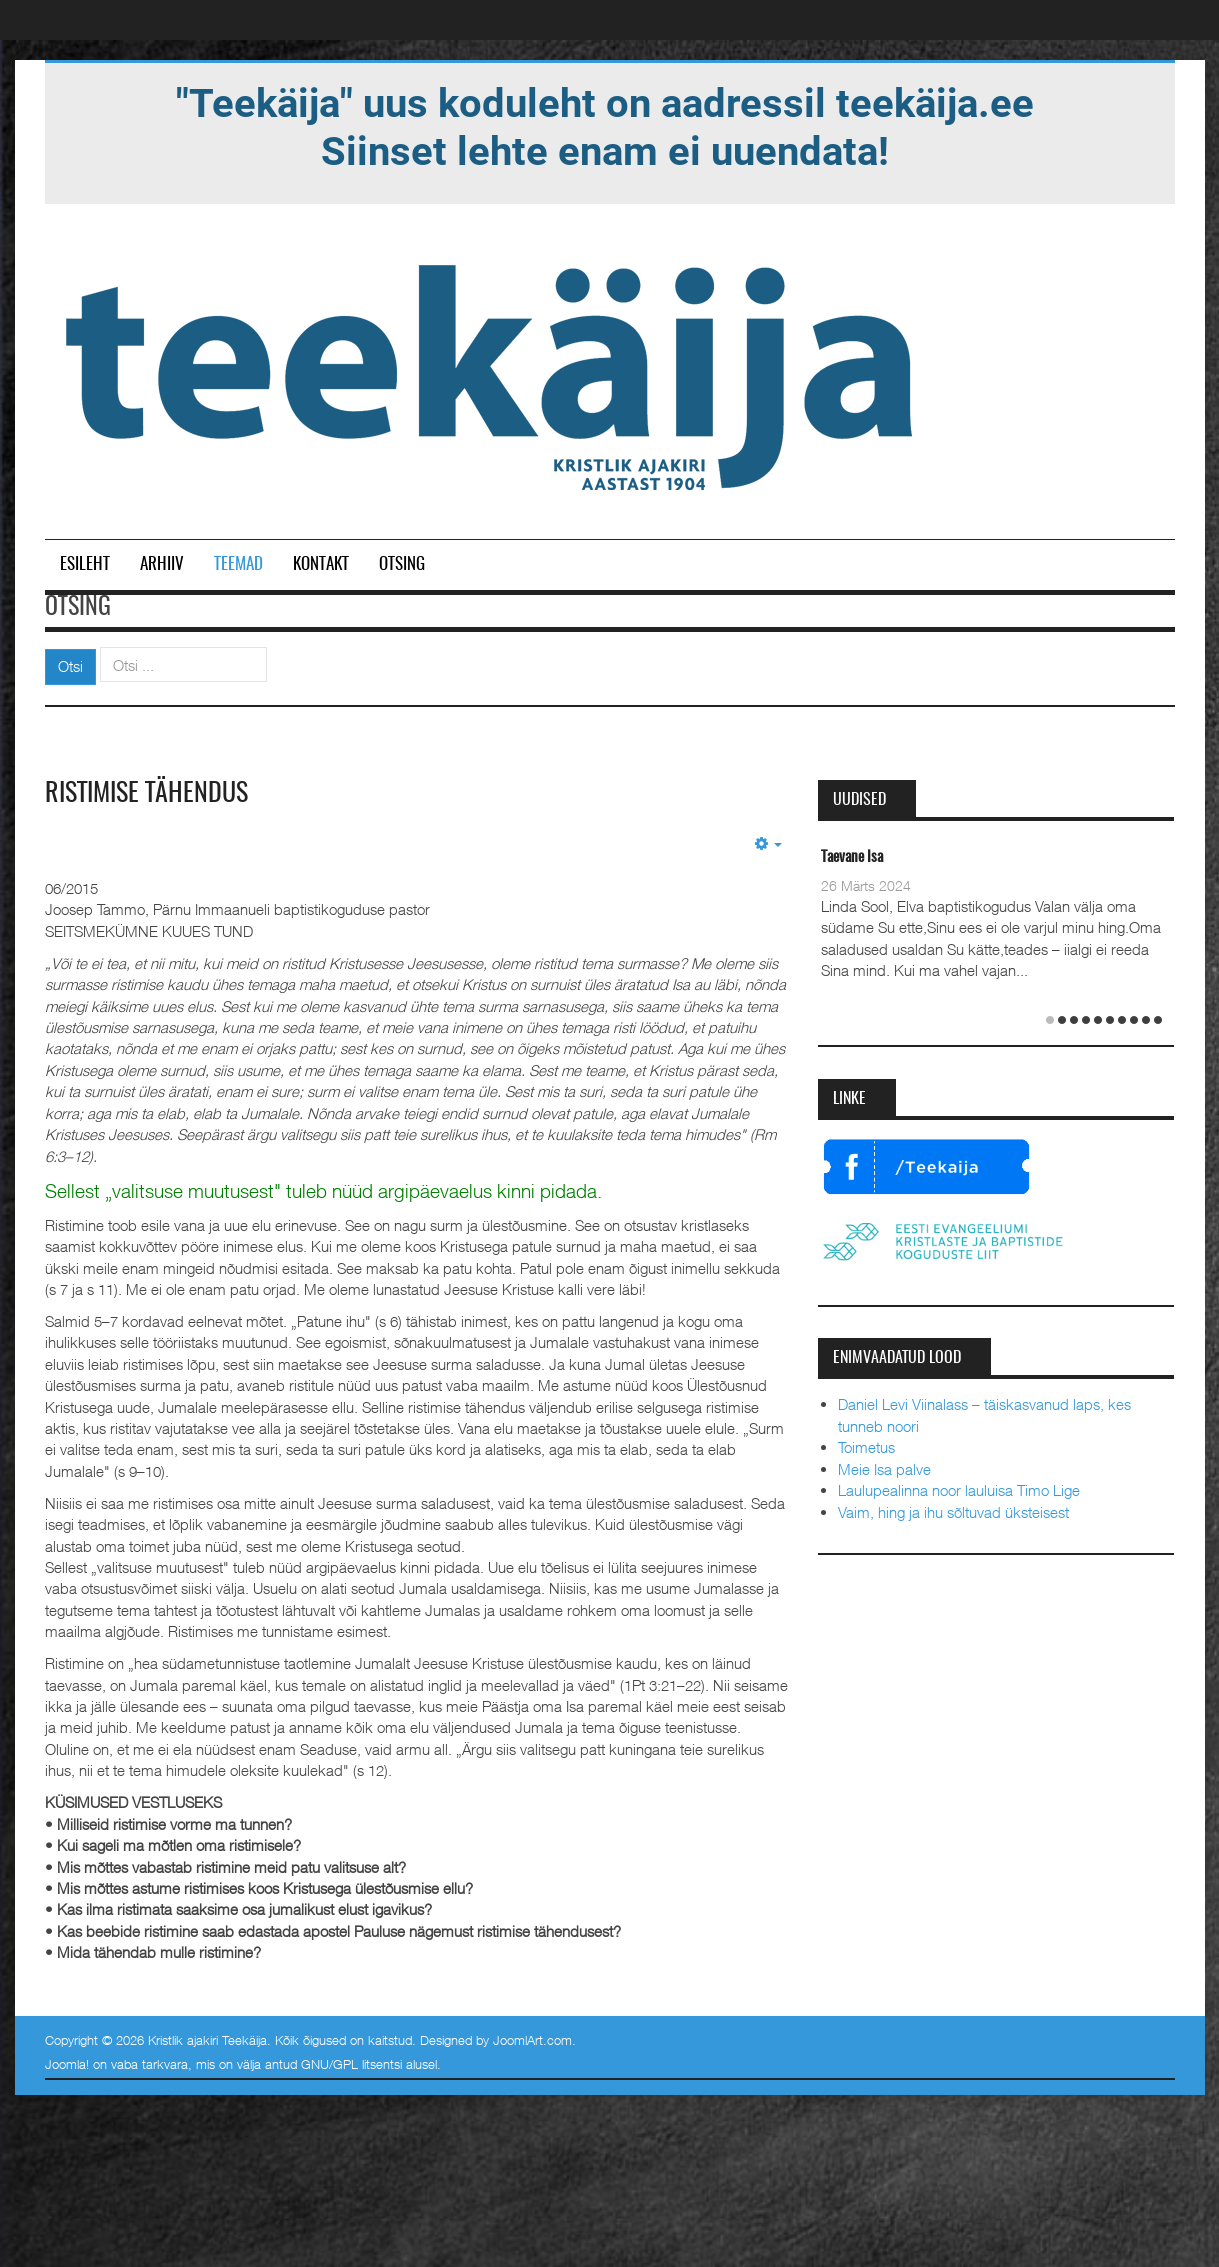  What do you see at coordinates (85, 564) in the screenshot?
I see `Esileht` at bounding box center [85, 564].